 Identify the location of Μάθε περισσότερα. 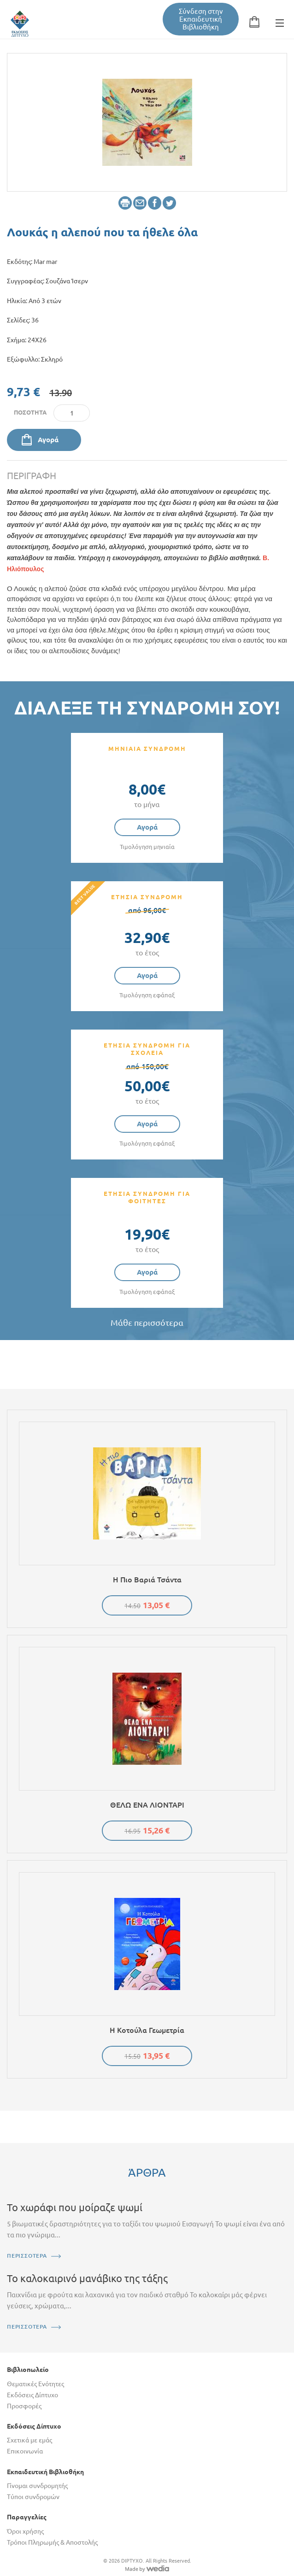
(147, 1322).